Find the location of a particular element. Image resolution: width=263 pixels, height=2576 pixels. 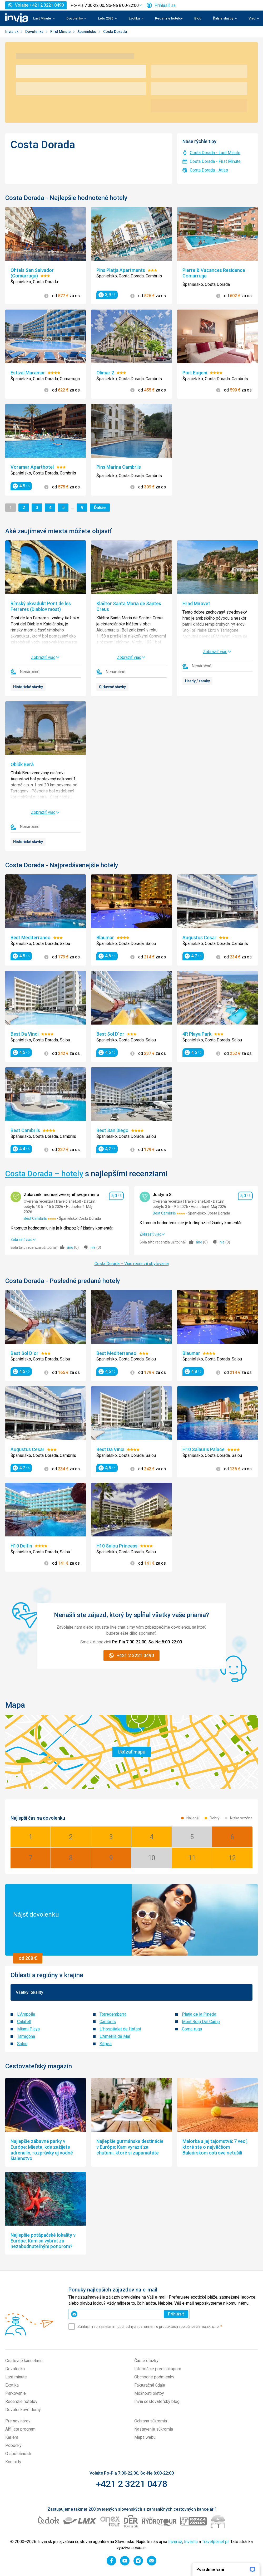

Invia.hu is located at coordinates (191, 2541).